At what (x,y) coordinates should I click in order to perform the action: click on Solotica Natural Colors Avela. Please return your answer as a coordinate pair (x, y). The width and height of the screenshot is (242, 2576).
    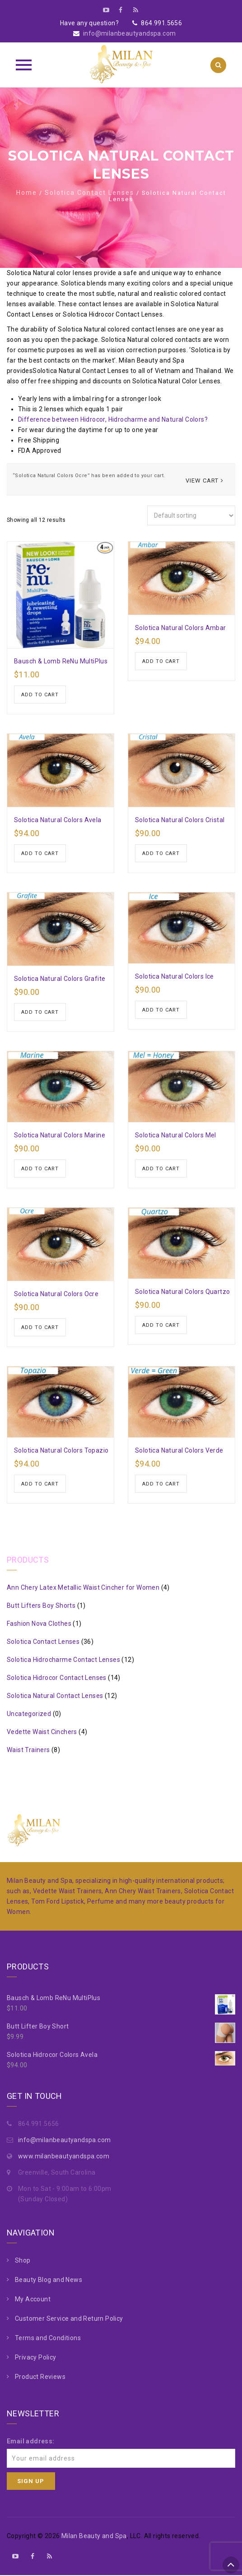
    Looking at the image, I should click on (58, 819).